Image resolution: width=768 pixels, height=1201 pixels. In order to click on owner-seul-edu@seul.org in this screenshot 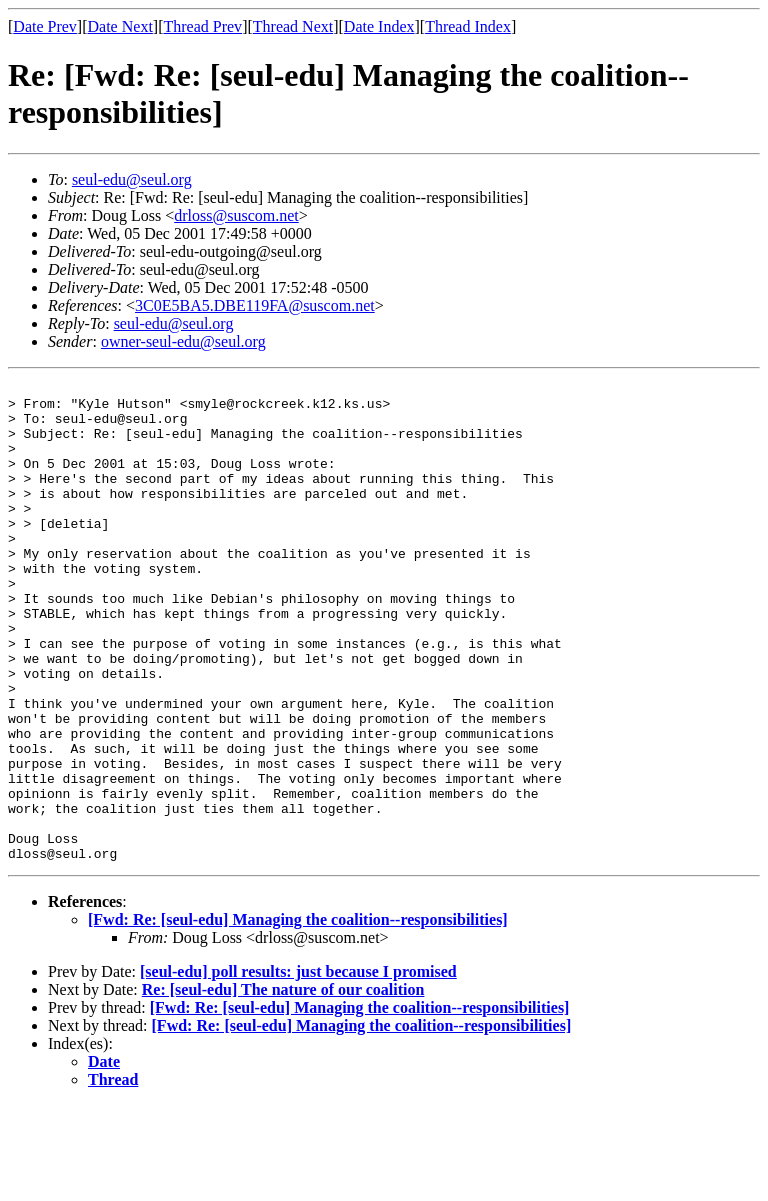, I will do `click(183, 341)`.